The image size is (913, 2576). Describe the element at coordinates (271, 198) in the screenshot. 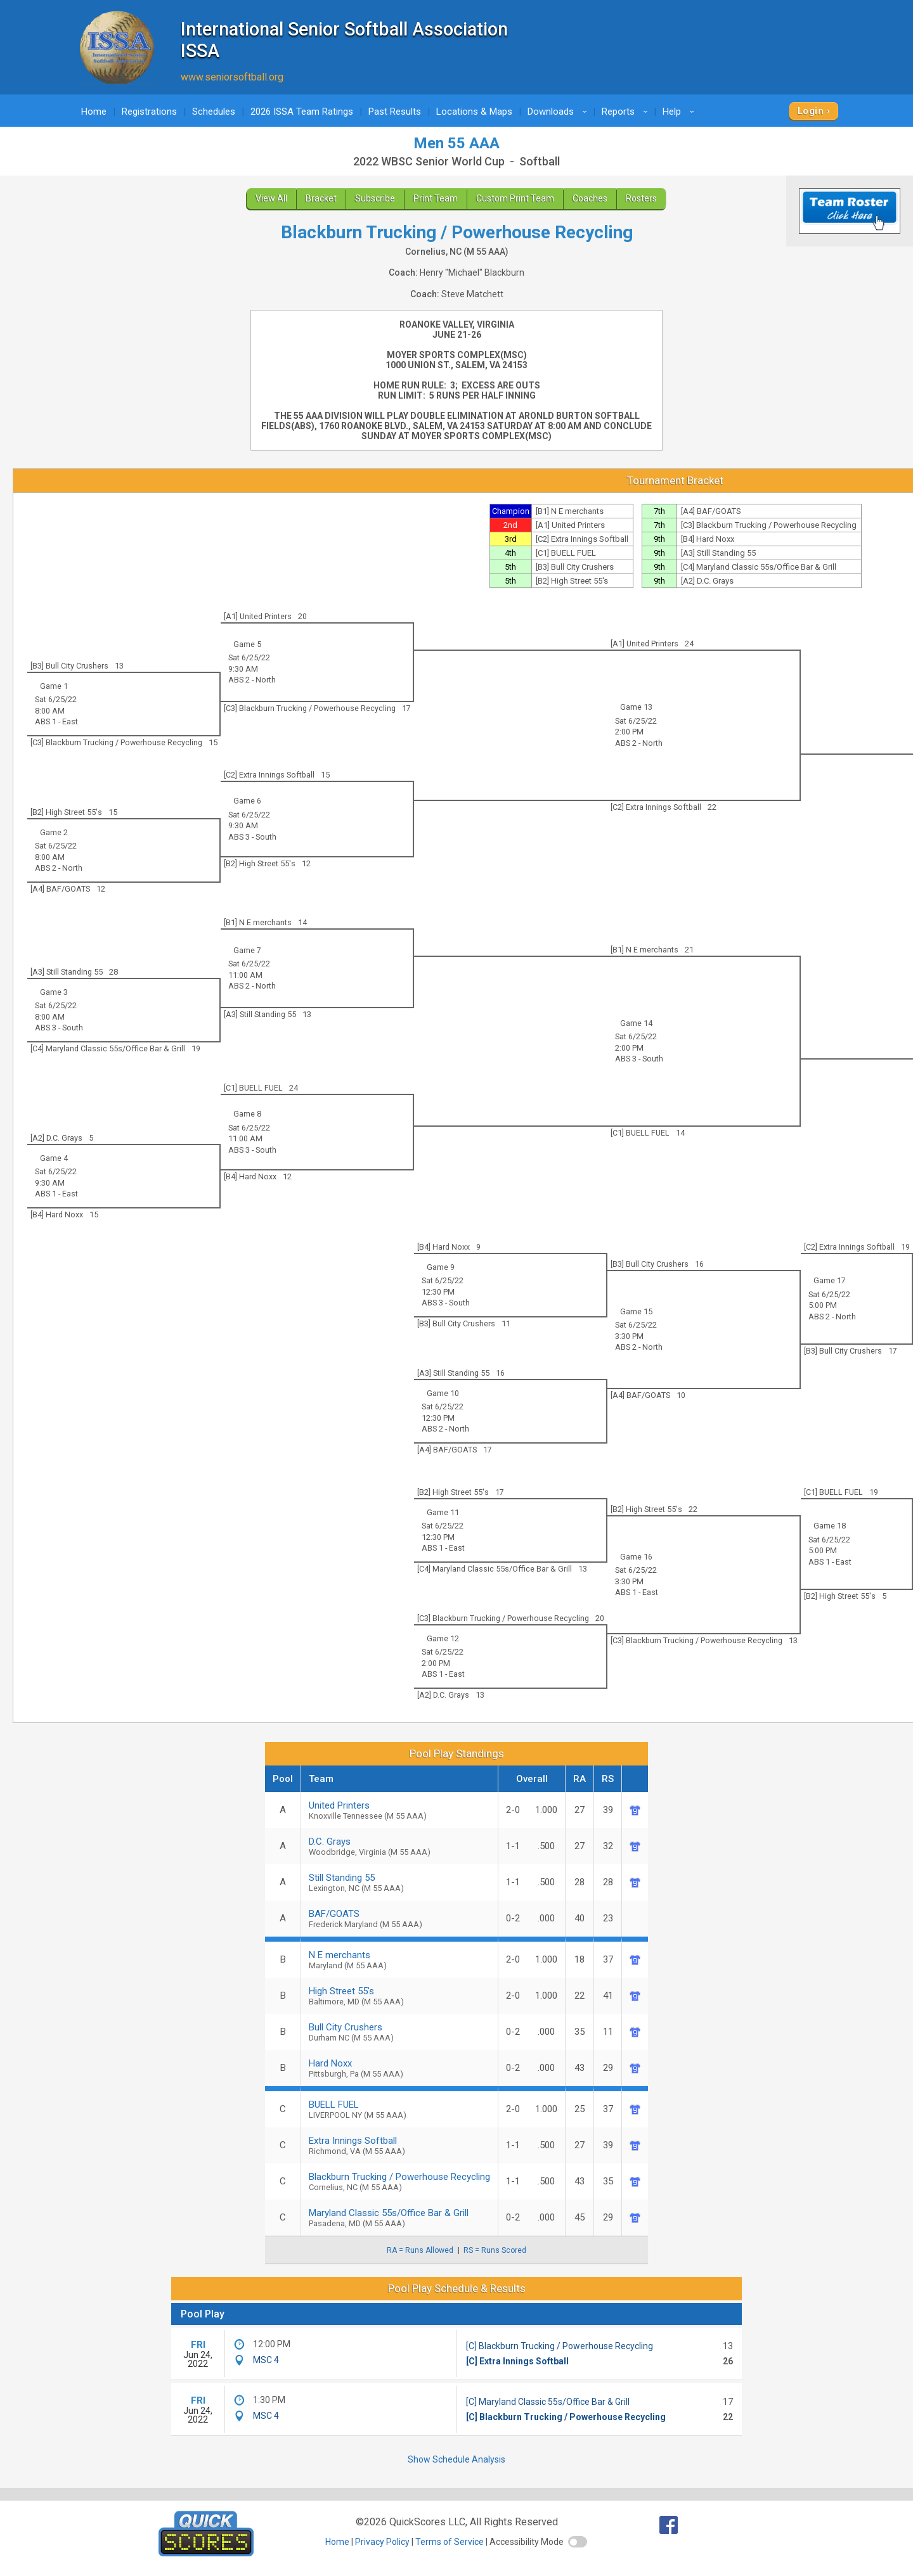

I see `View All` at that location.